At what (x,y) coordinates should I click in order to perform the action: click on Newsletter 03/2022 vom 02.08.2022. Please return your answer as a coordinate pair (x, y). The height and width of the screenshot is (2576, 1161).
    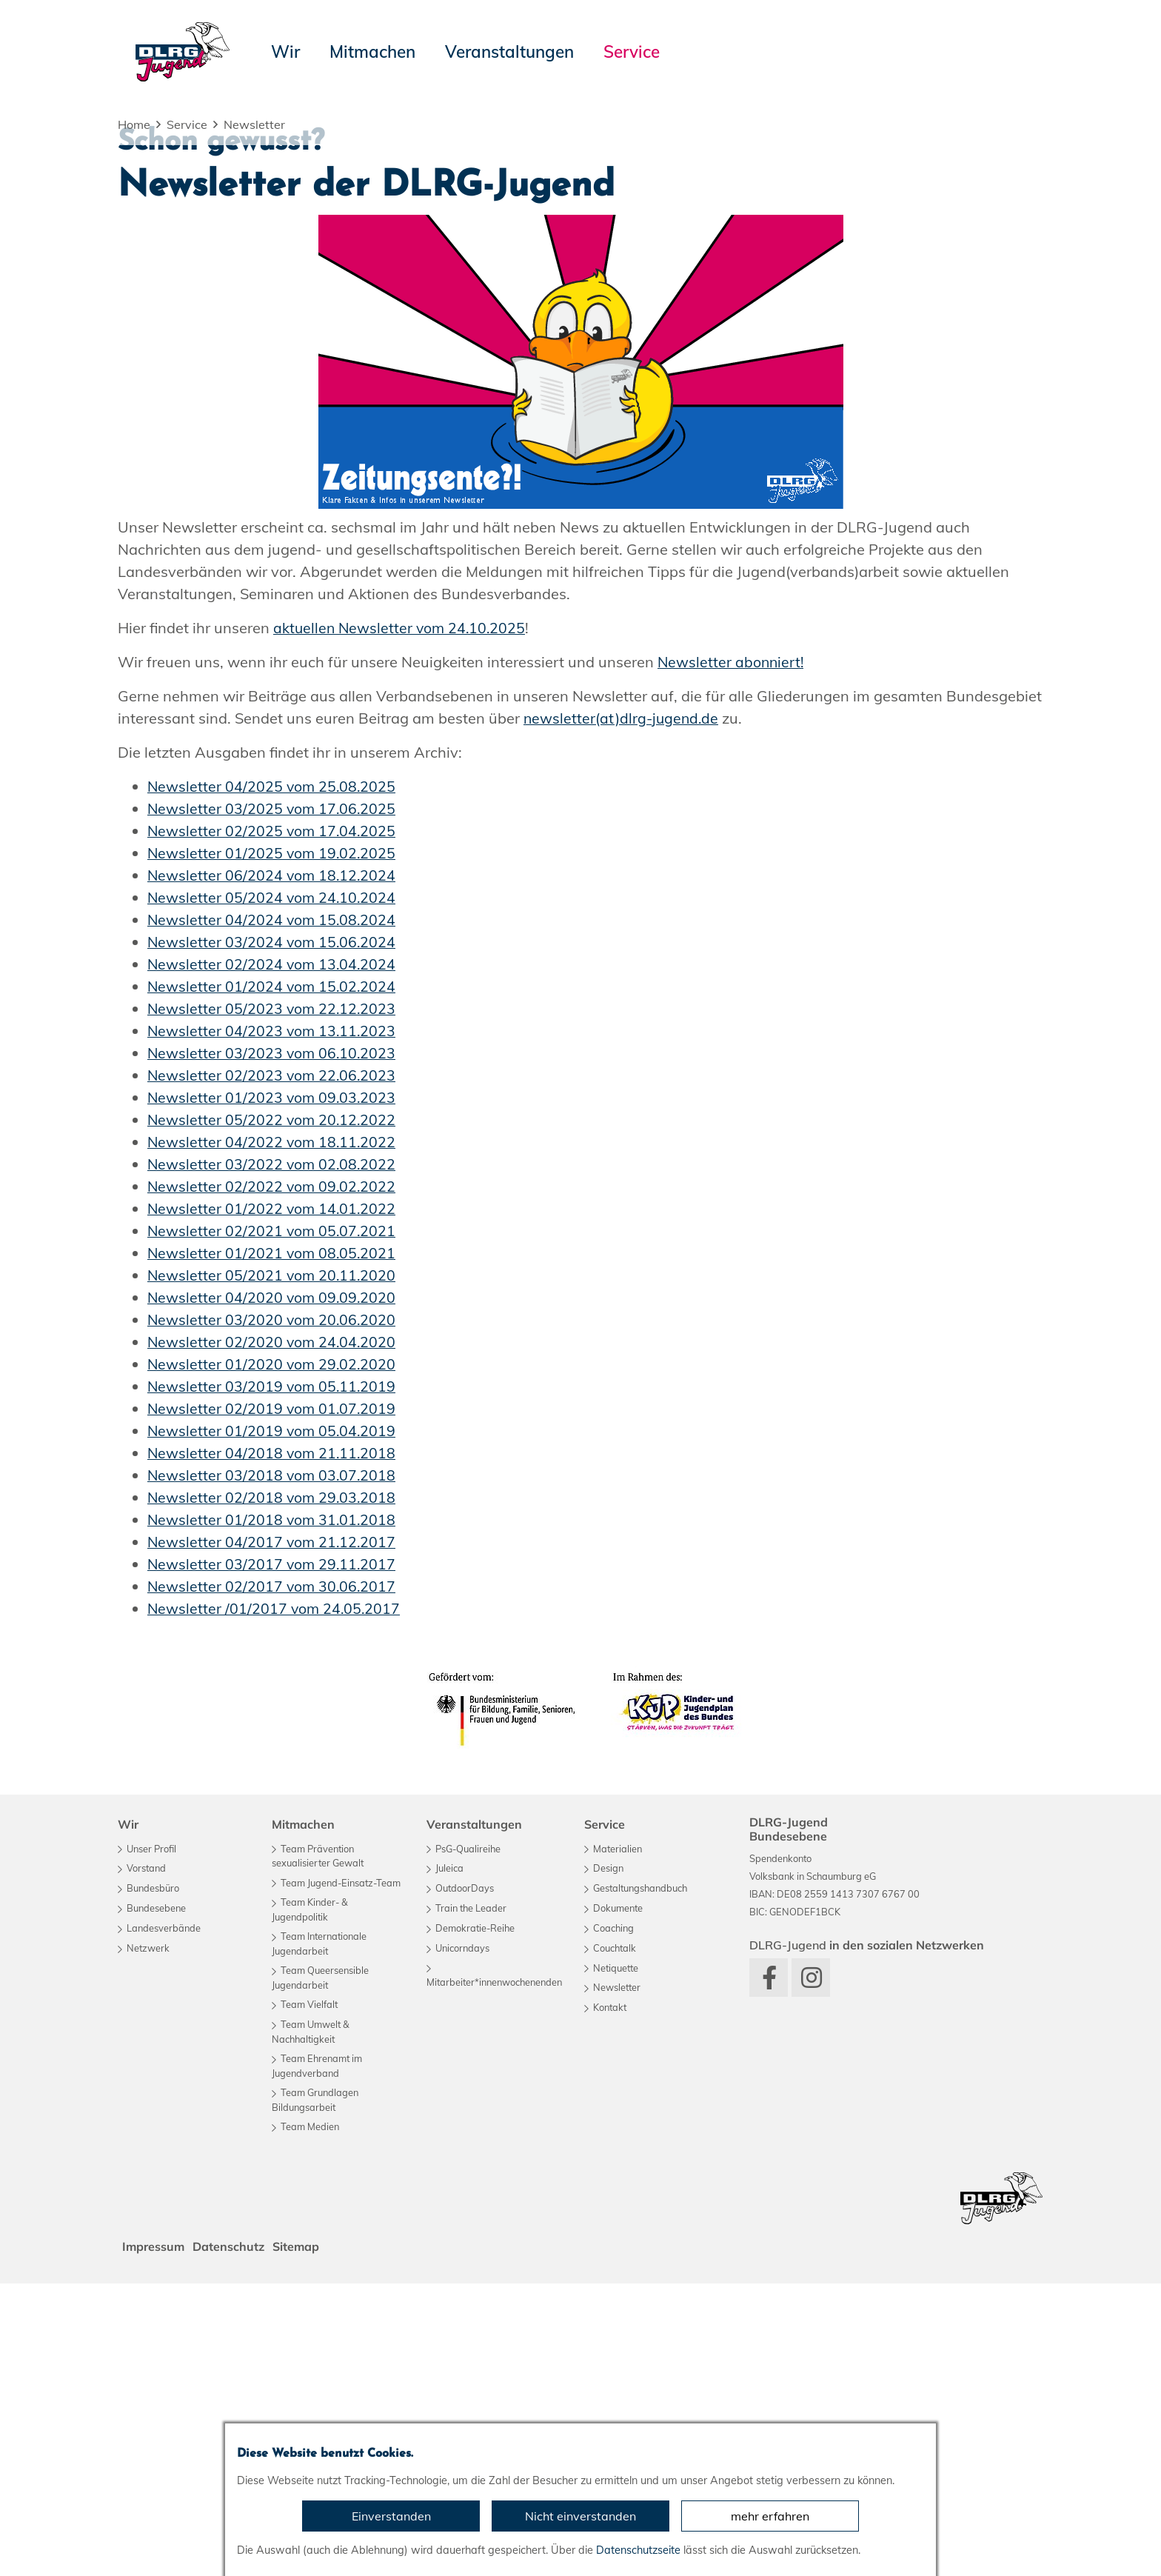
    Looking at the image, I should click on (273, 1456).